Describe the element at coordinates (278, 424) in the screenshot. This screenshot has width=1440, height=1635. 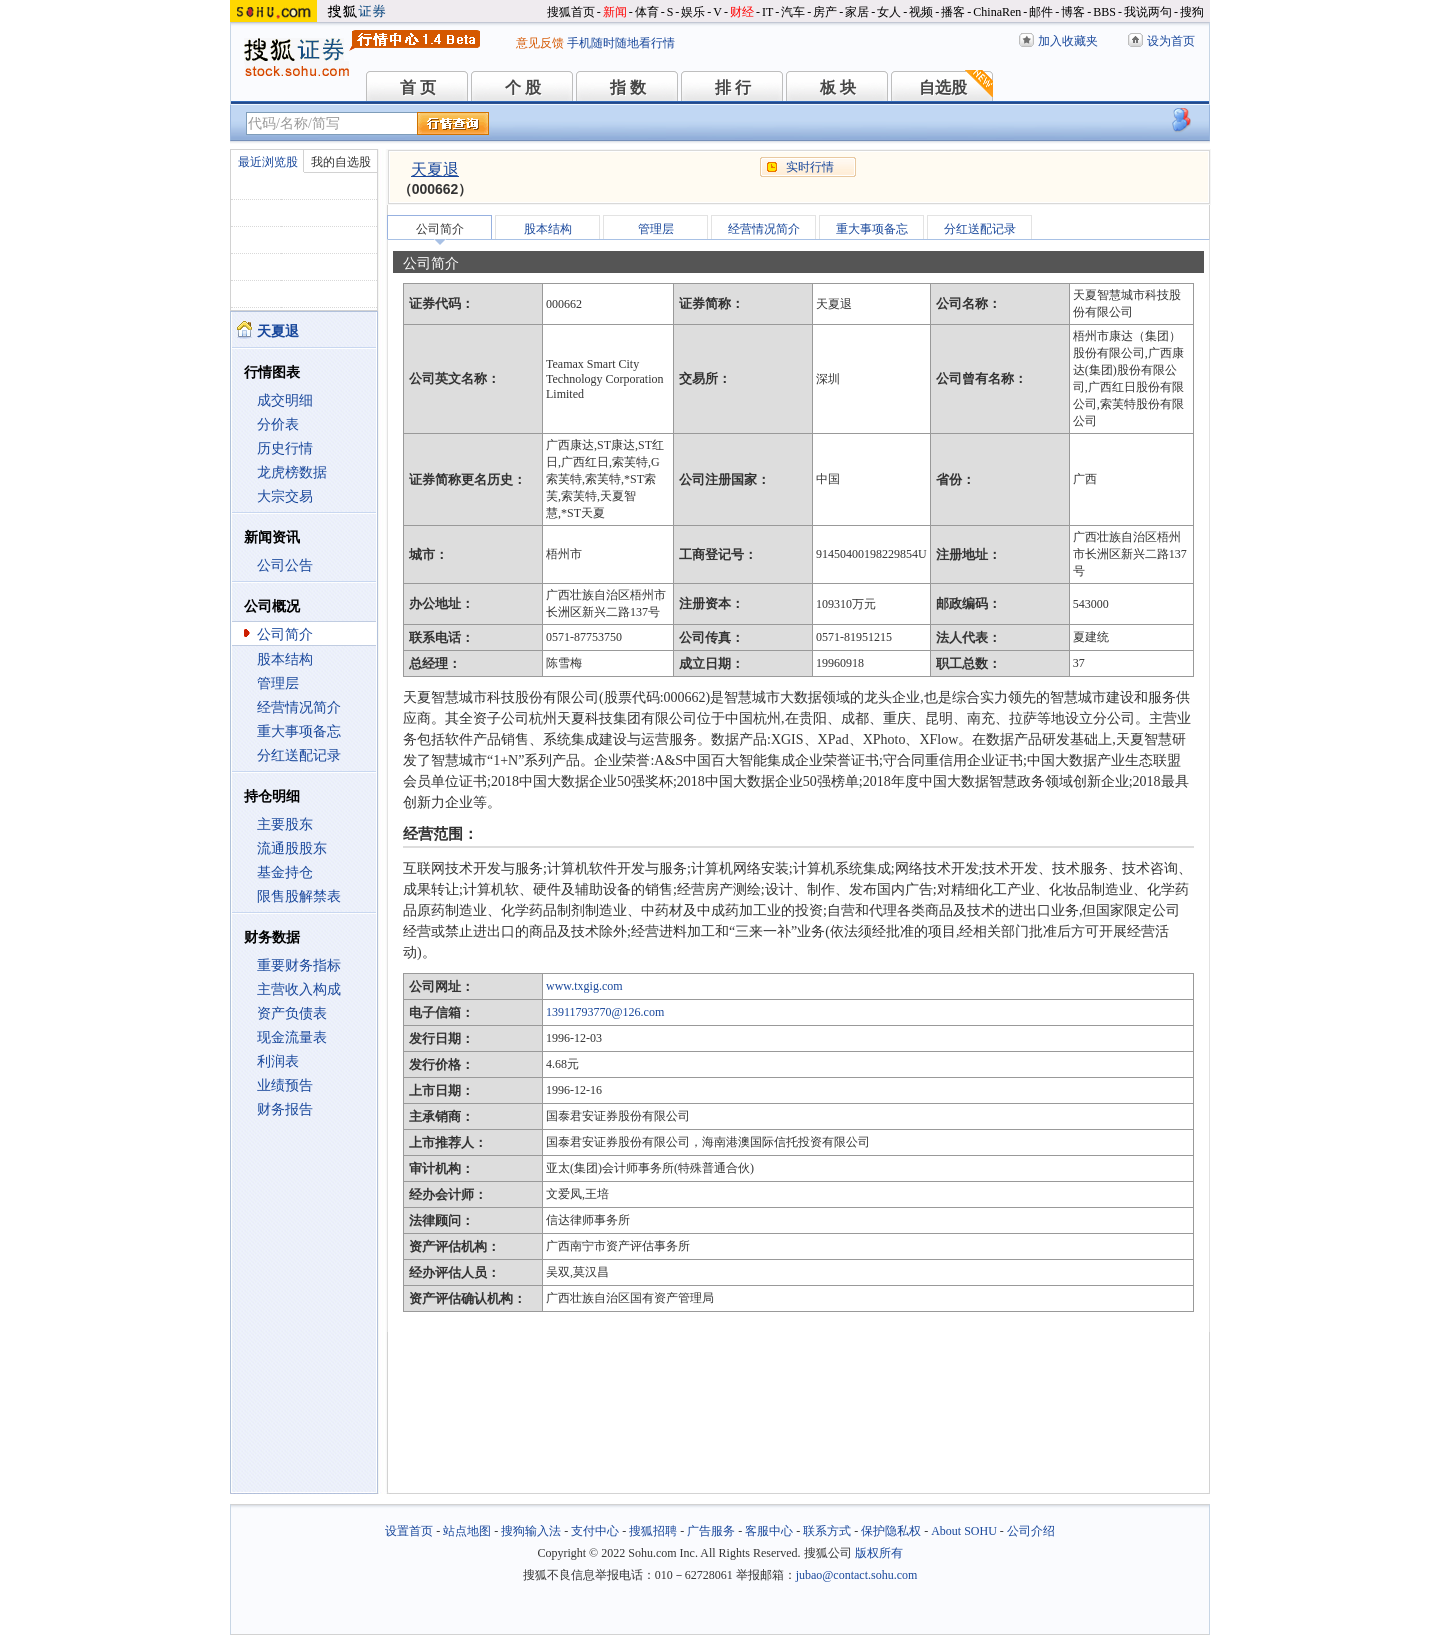
I see `分价表` at that location.